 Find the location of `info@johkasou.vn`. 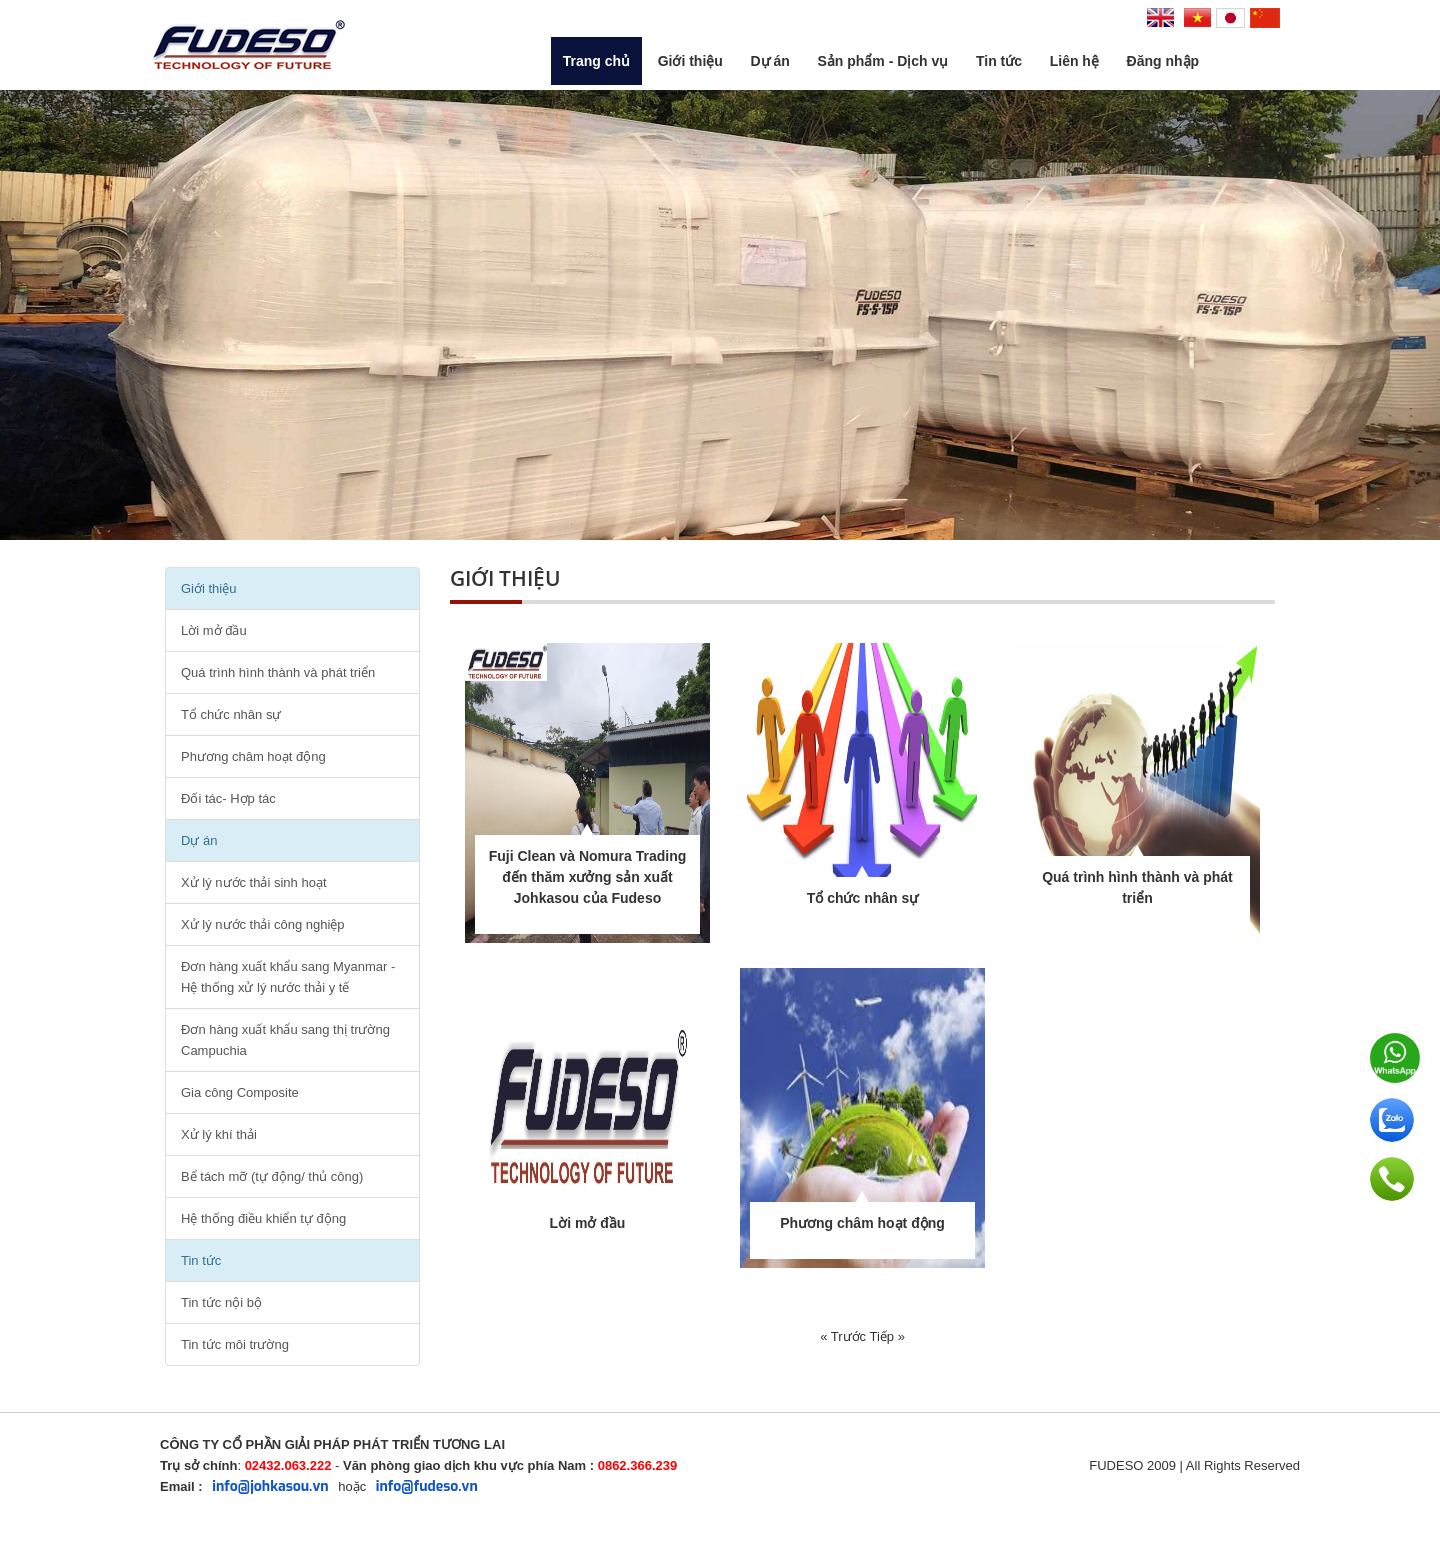

info@johkasou.vn is located at coordinates (270, 1486).